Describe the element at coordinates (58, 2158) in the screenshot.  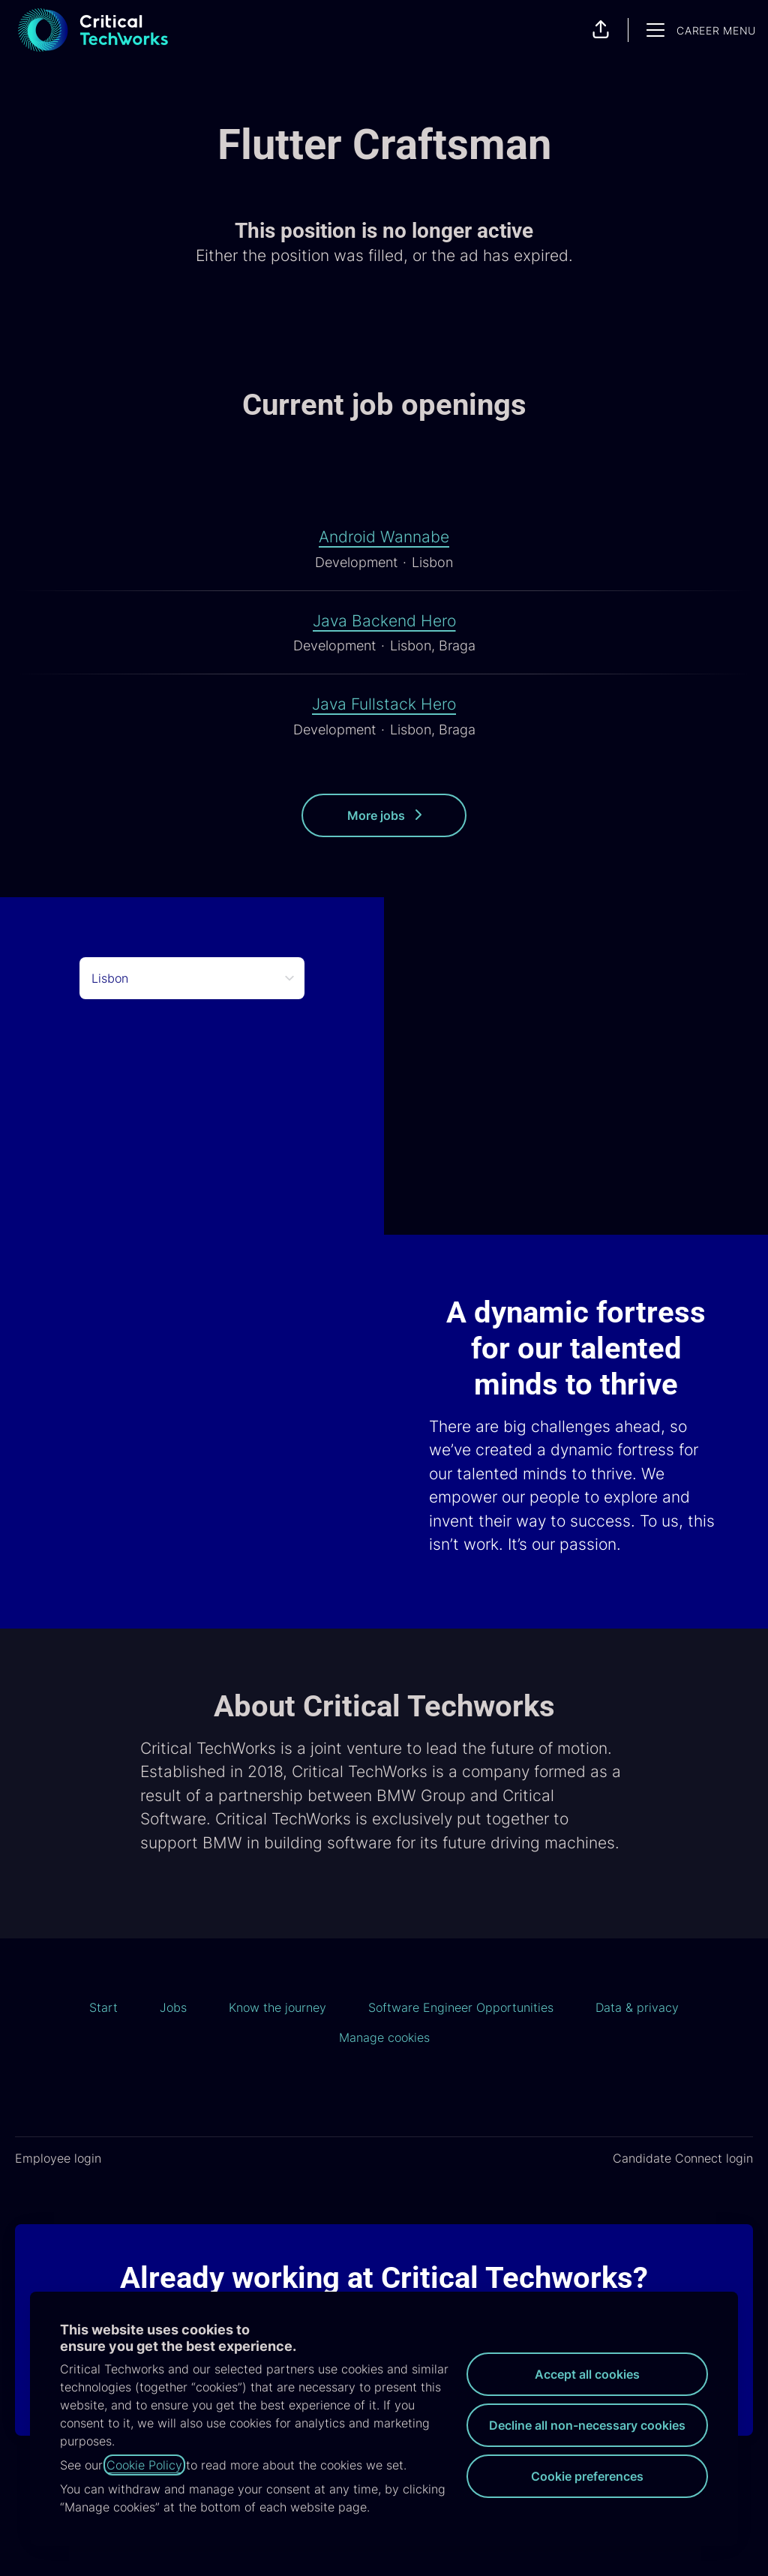
I see `Employee login` at that location.